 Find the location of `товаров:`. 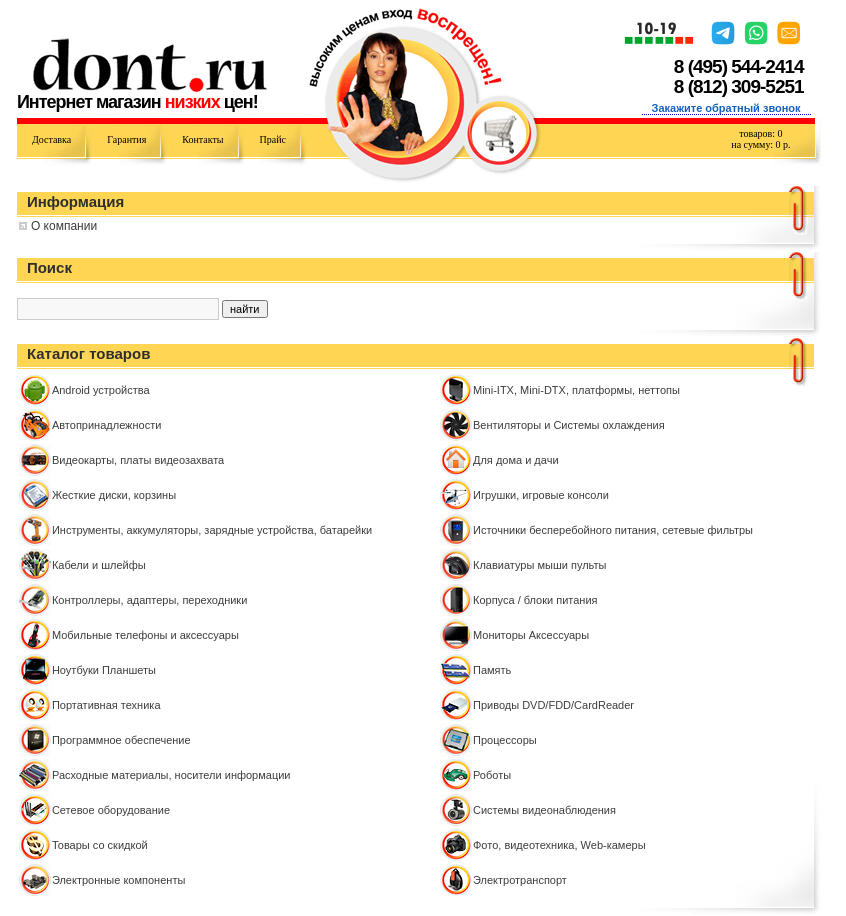

товаров: is located at coordinates (760, 133).